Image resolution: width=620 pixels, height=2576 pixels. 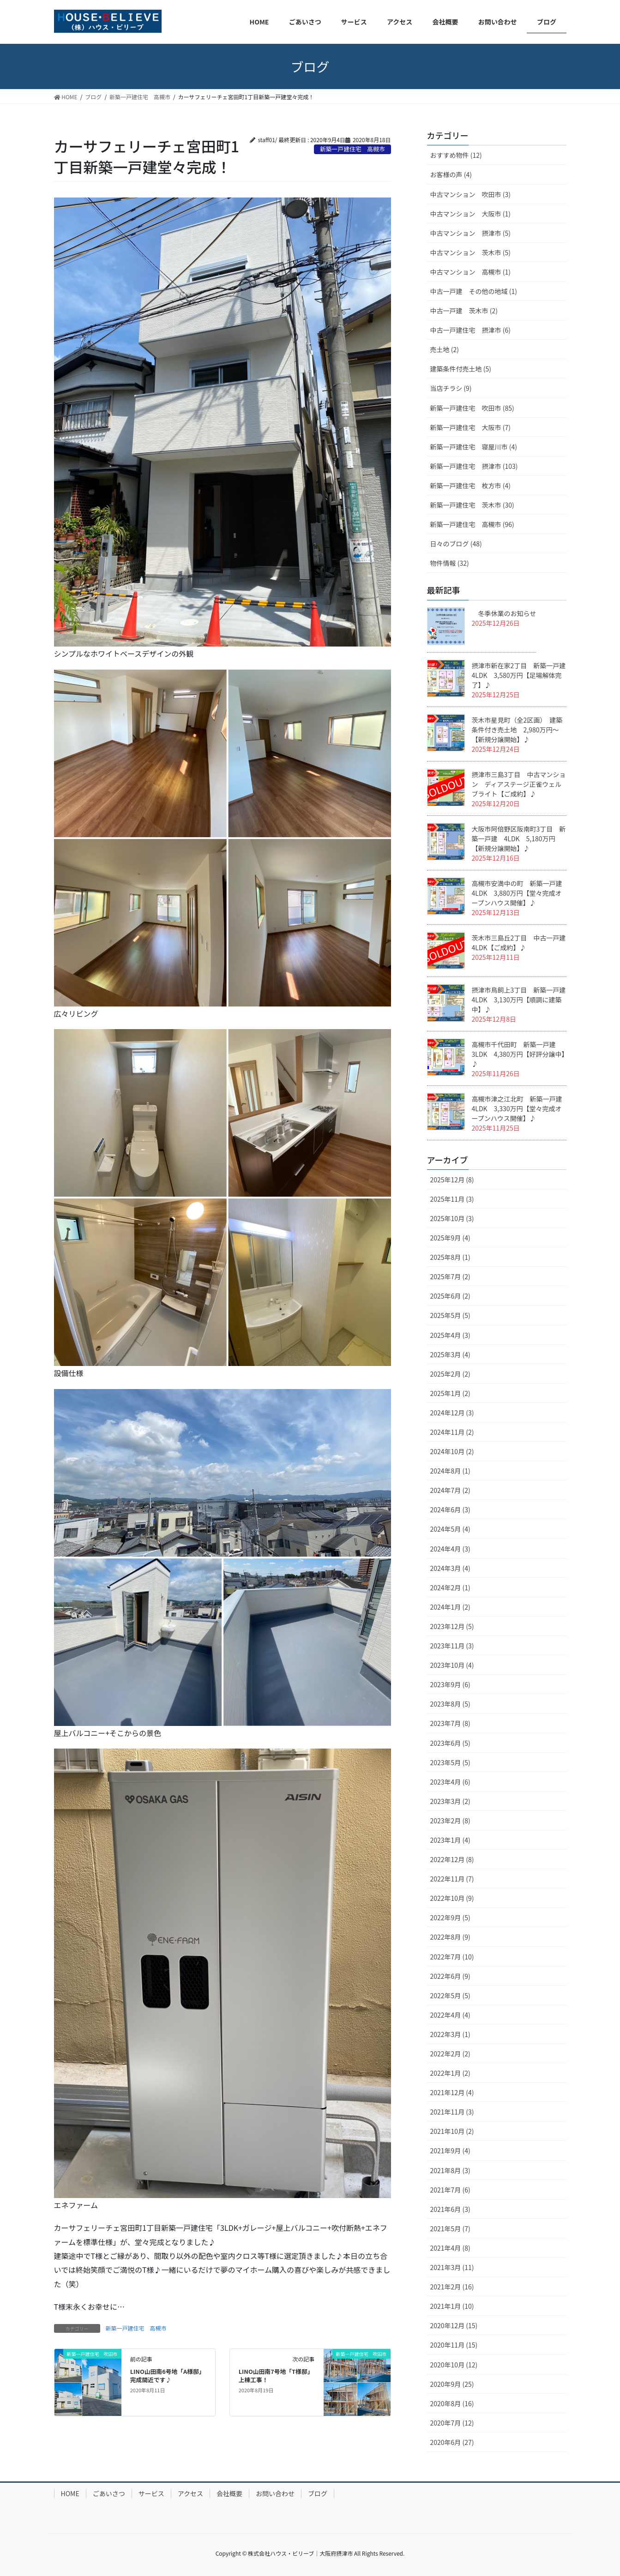 What do you see at coordinates (454, 2325) in the screenshot?
I see `2020年12月 (15)` at bounding box center [454, 2325].